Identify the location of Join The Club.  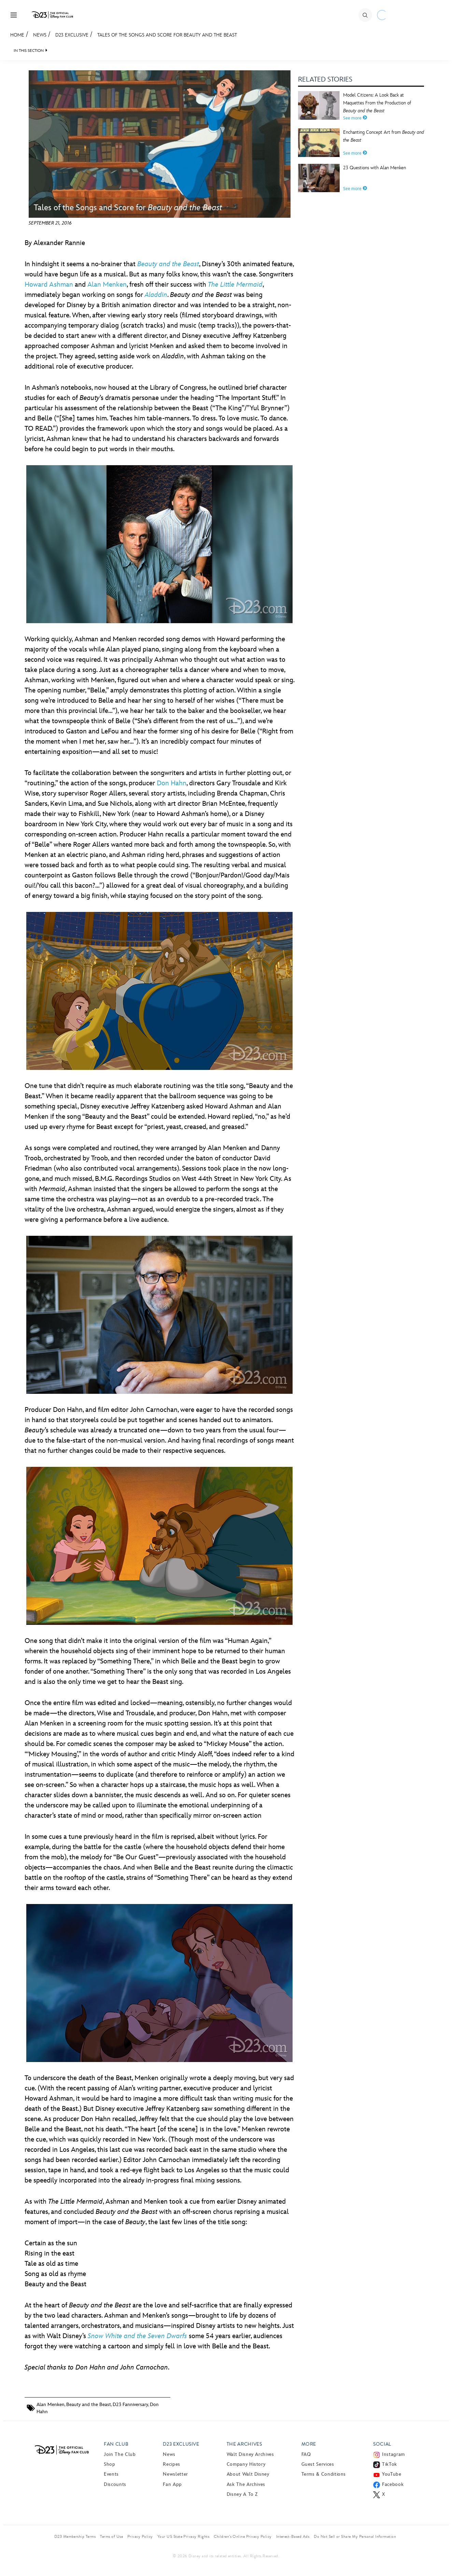
(120, 2454).